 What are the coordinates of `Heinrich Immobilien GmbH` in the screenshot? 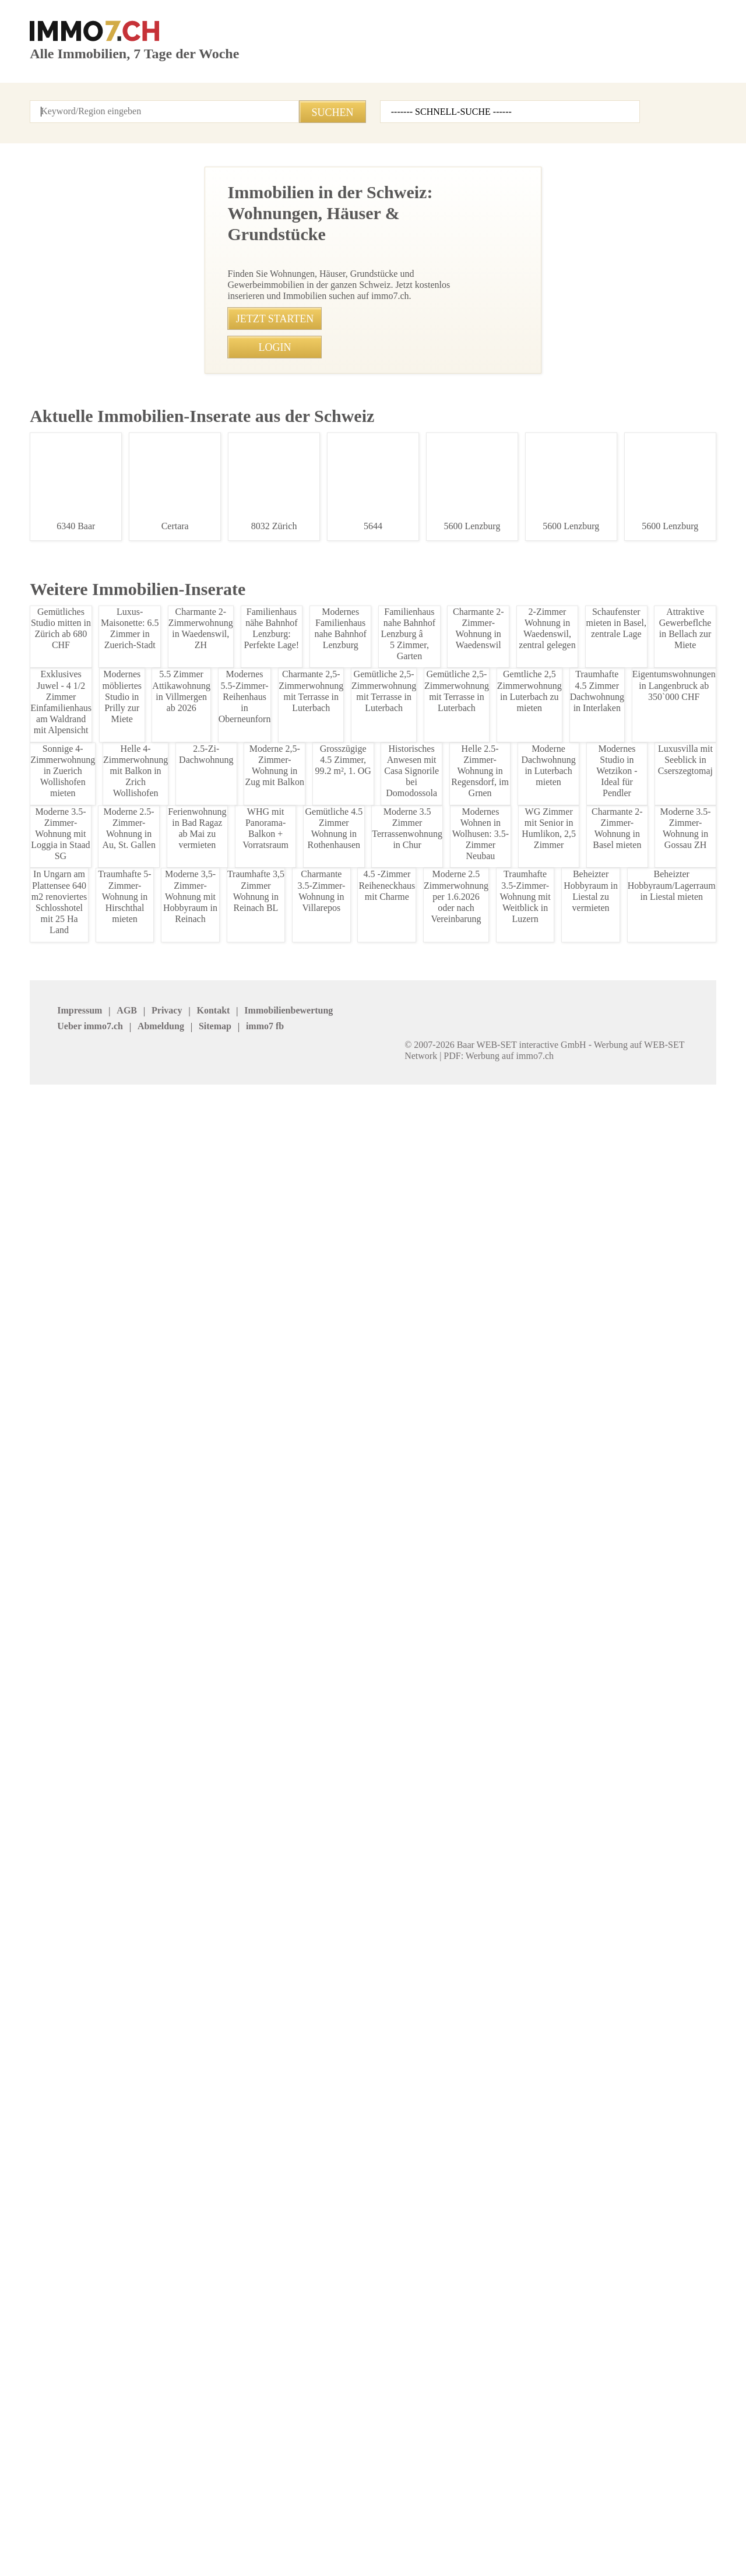 It's located at (78, 2383).